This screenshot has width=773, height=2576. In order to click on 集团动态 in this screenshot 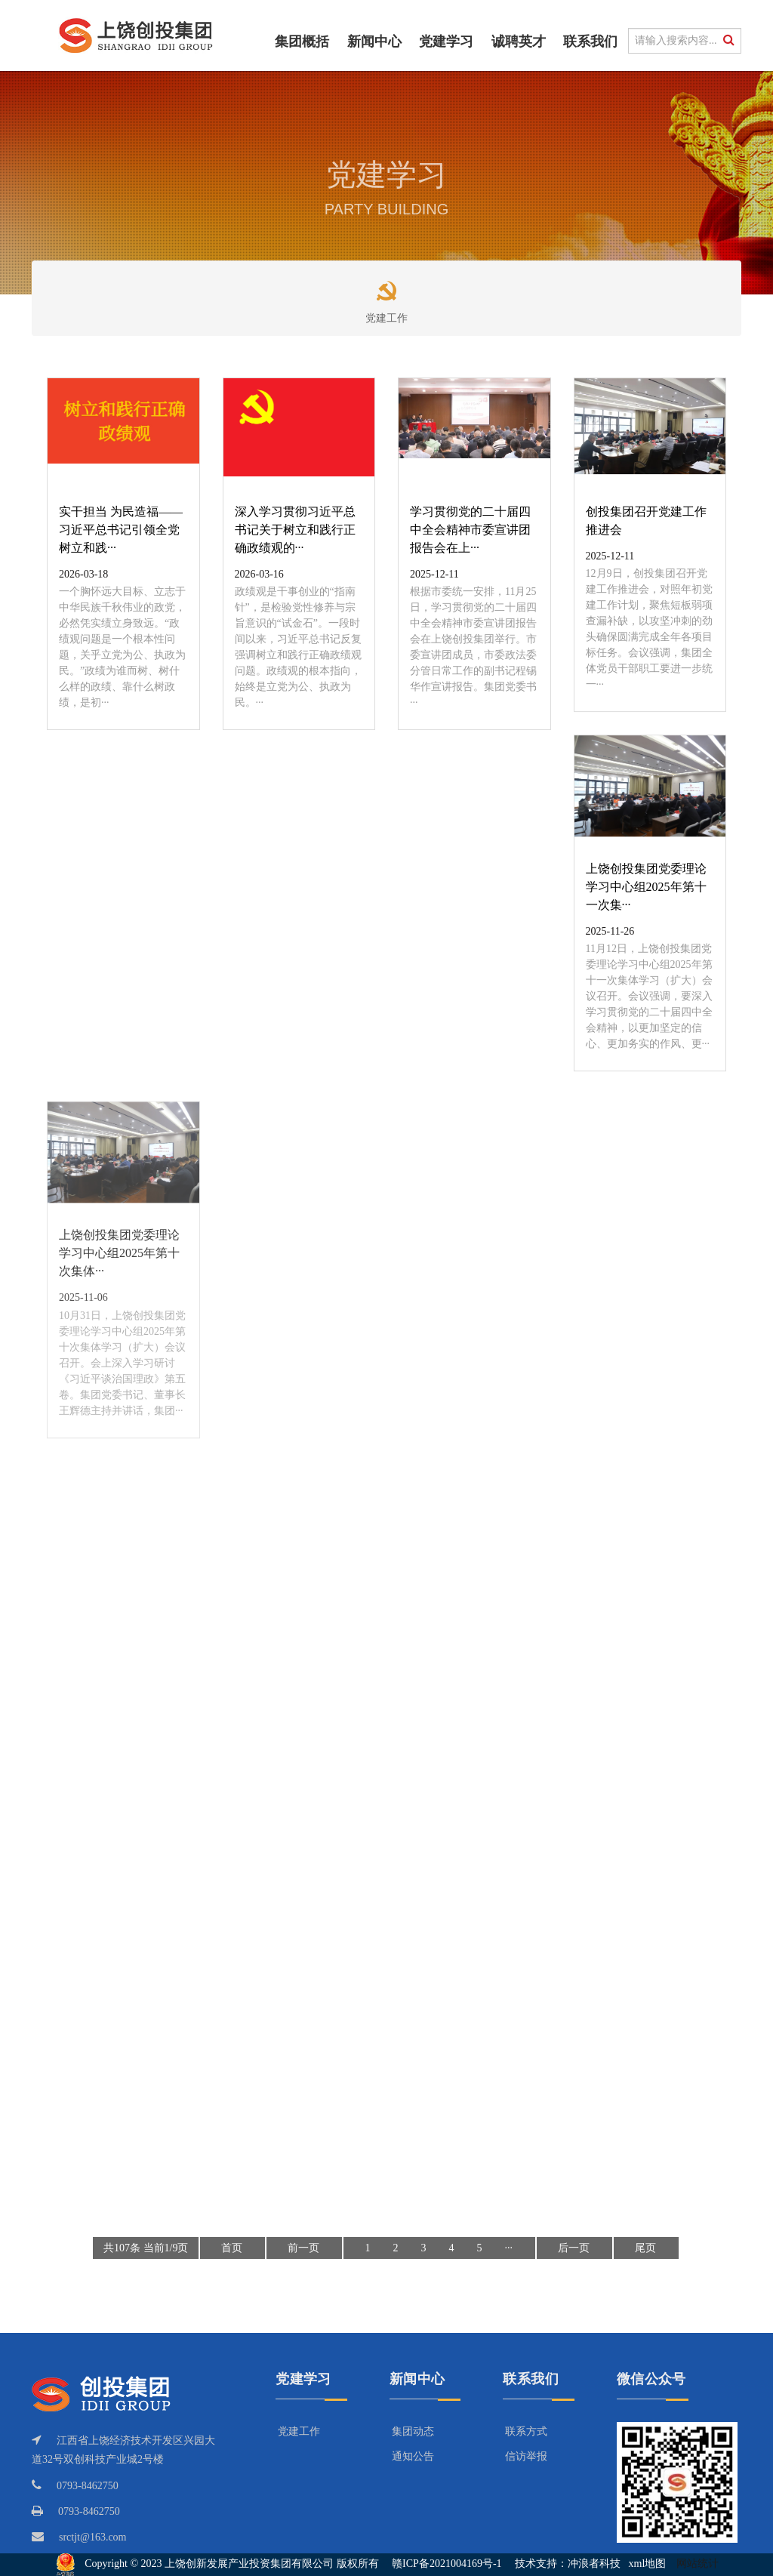, I will do `click(413, 2431)`.